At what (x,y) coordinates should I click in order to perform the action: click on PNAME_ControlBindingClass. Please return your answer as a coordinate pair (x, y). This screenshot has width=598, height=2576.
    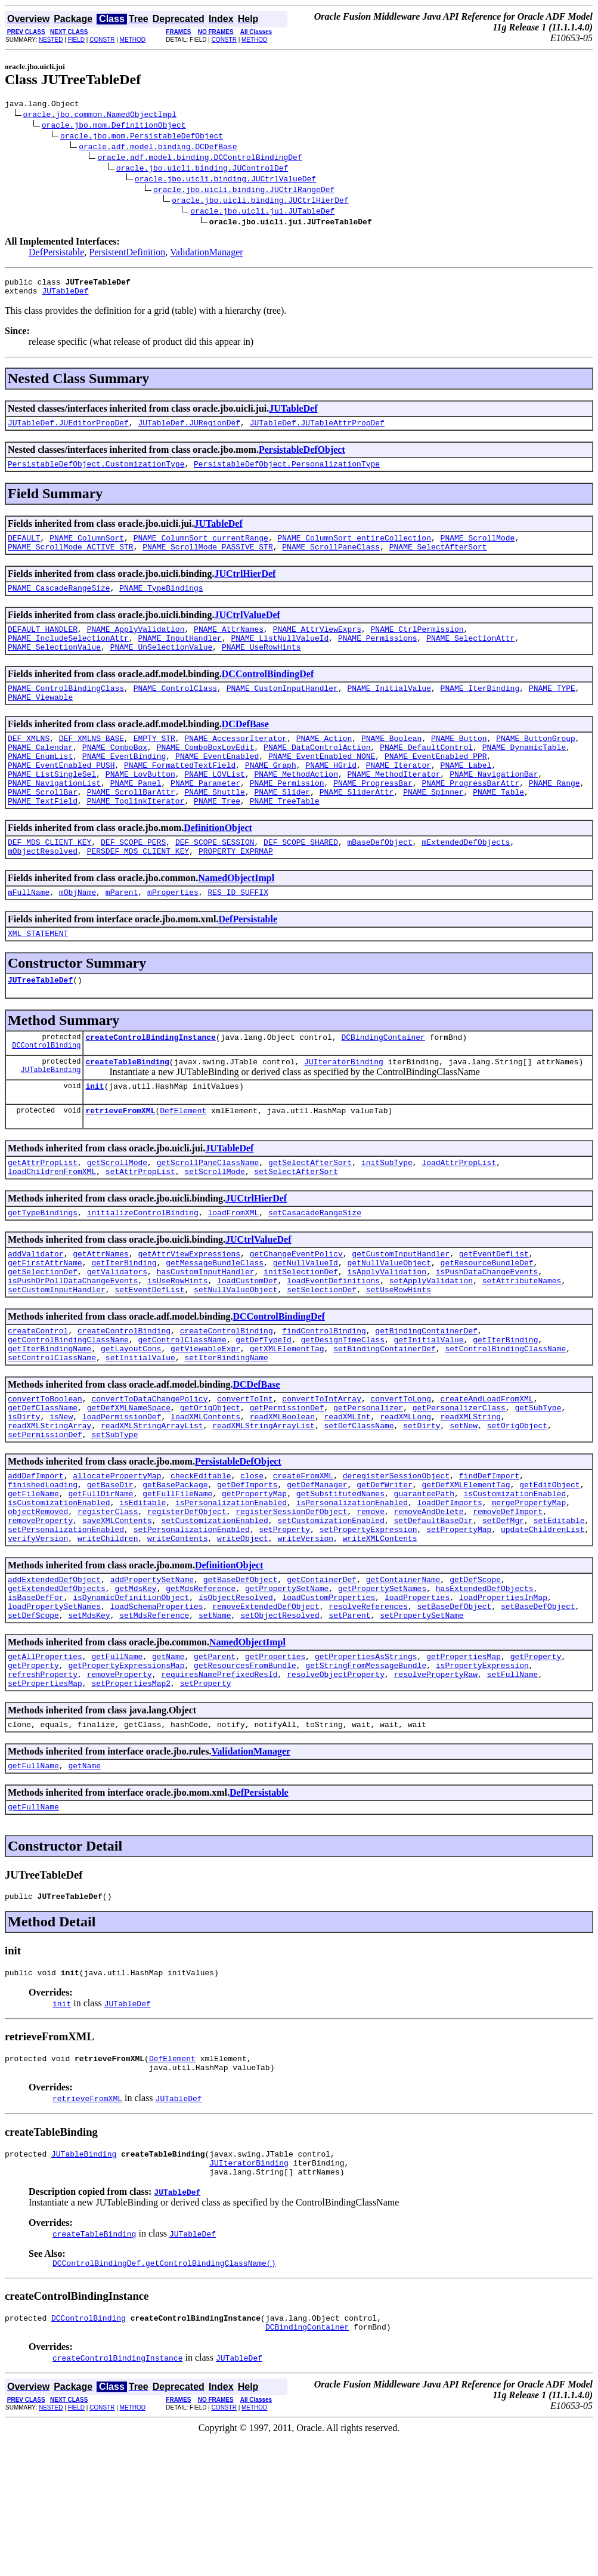
    Looking at the image, I should click on (66, 709).